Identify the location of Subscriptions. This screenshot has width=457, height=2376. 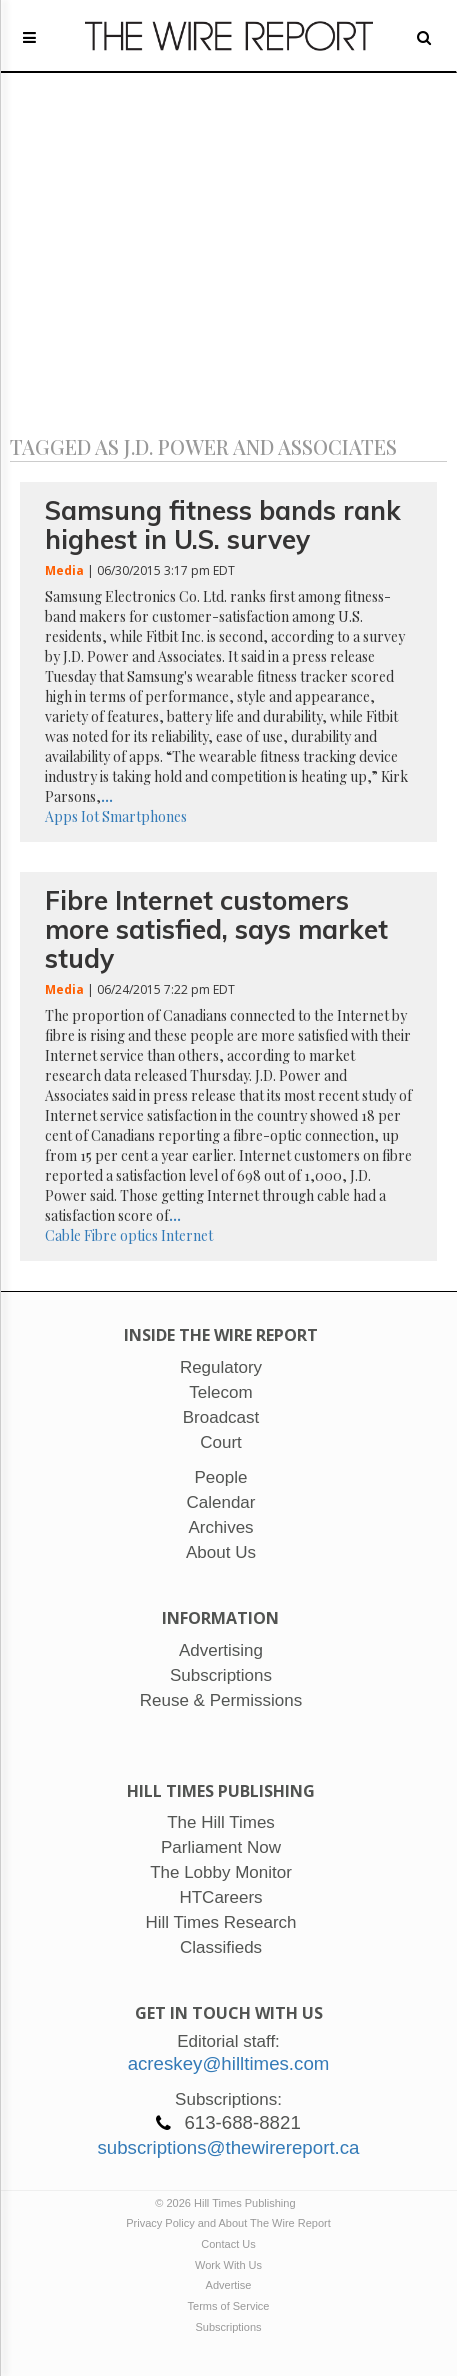
(228, 2327).